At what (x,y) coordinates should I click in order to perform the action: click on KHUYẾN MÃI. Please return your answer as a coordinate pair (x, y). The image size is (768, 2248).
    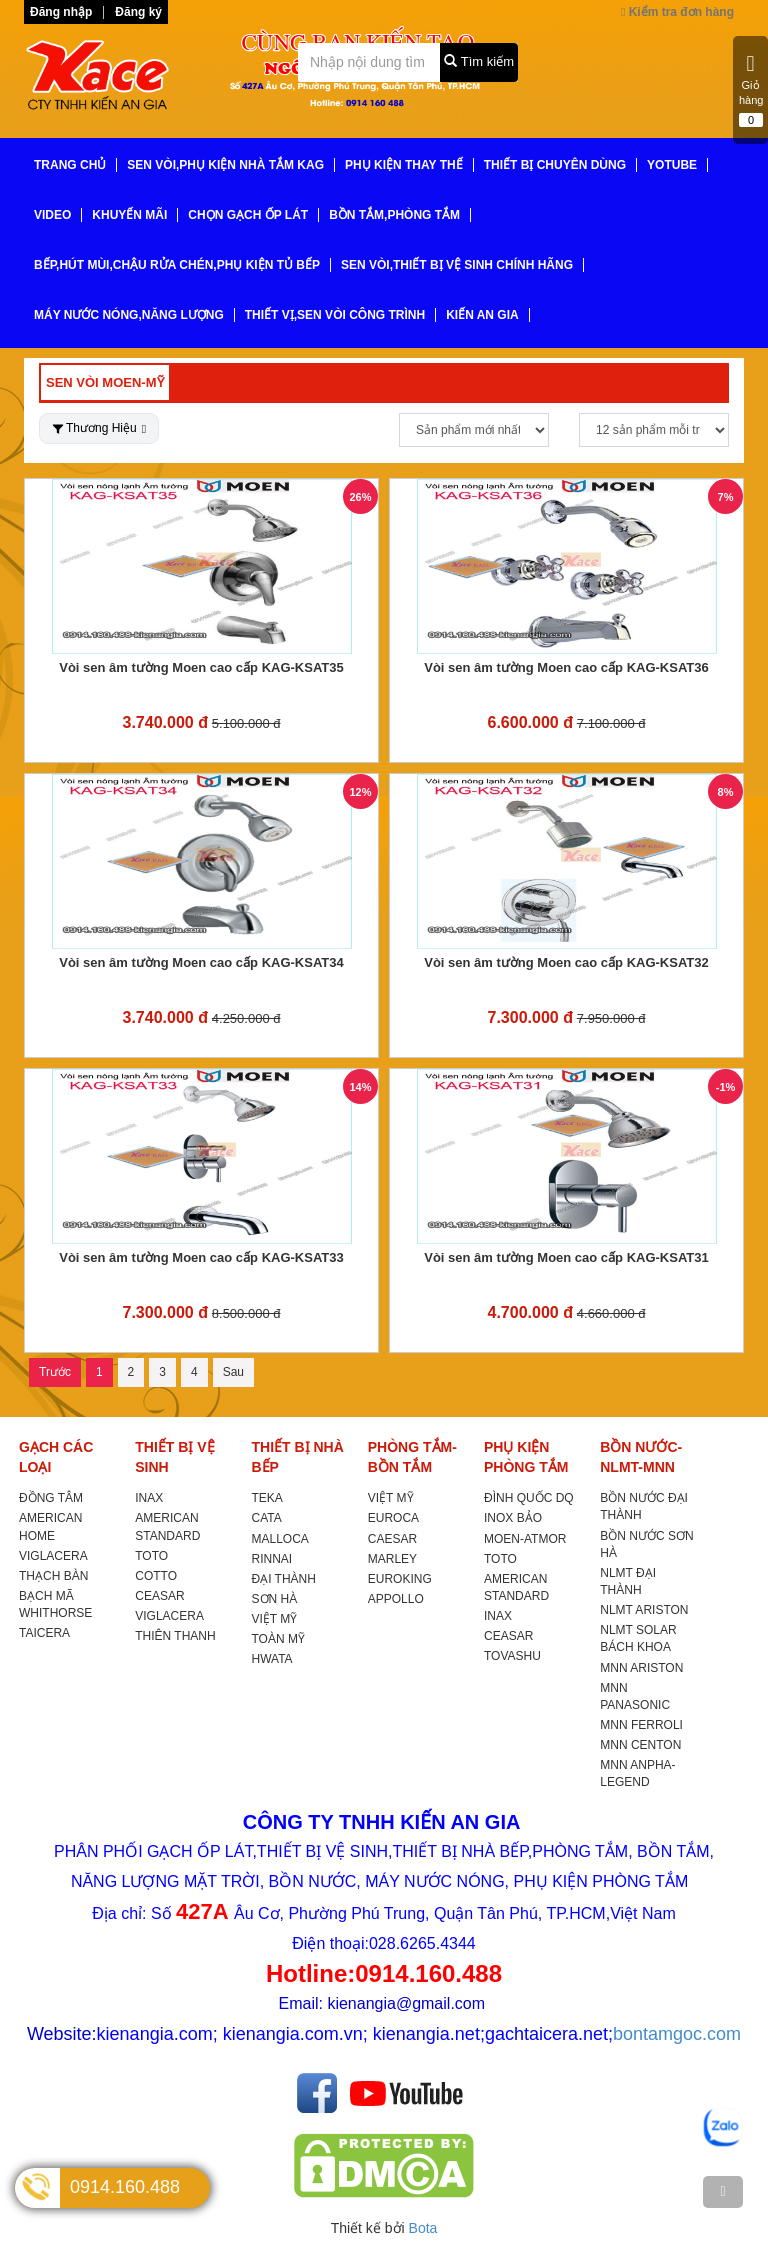
    Looking at the image, I should click on (129, 215).